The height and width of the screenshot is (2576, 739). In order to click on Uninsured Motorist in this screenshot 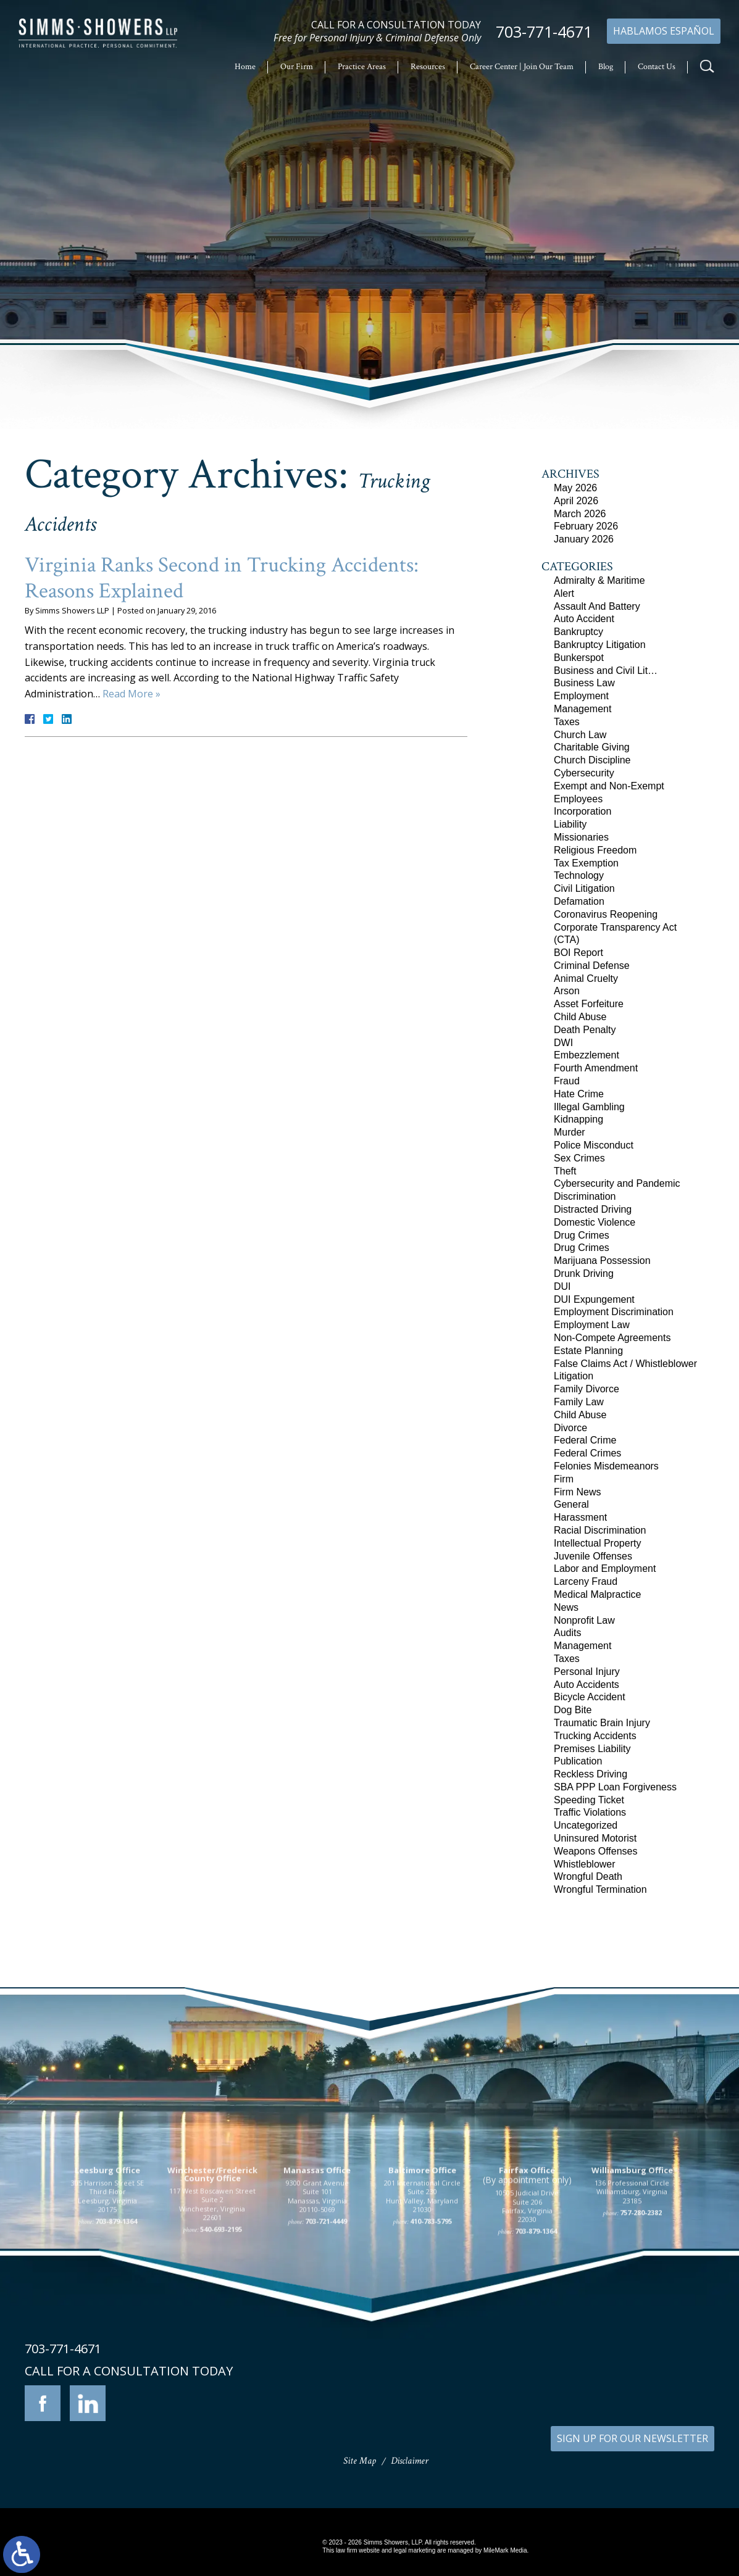, I will do `click(595, 1838)`.